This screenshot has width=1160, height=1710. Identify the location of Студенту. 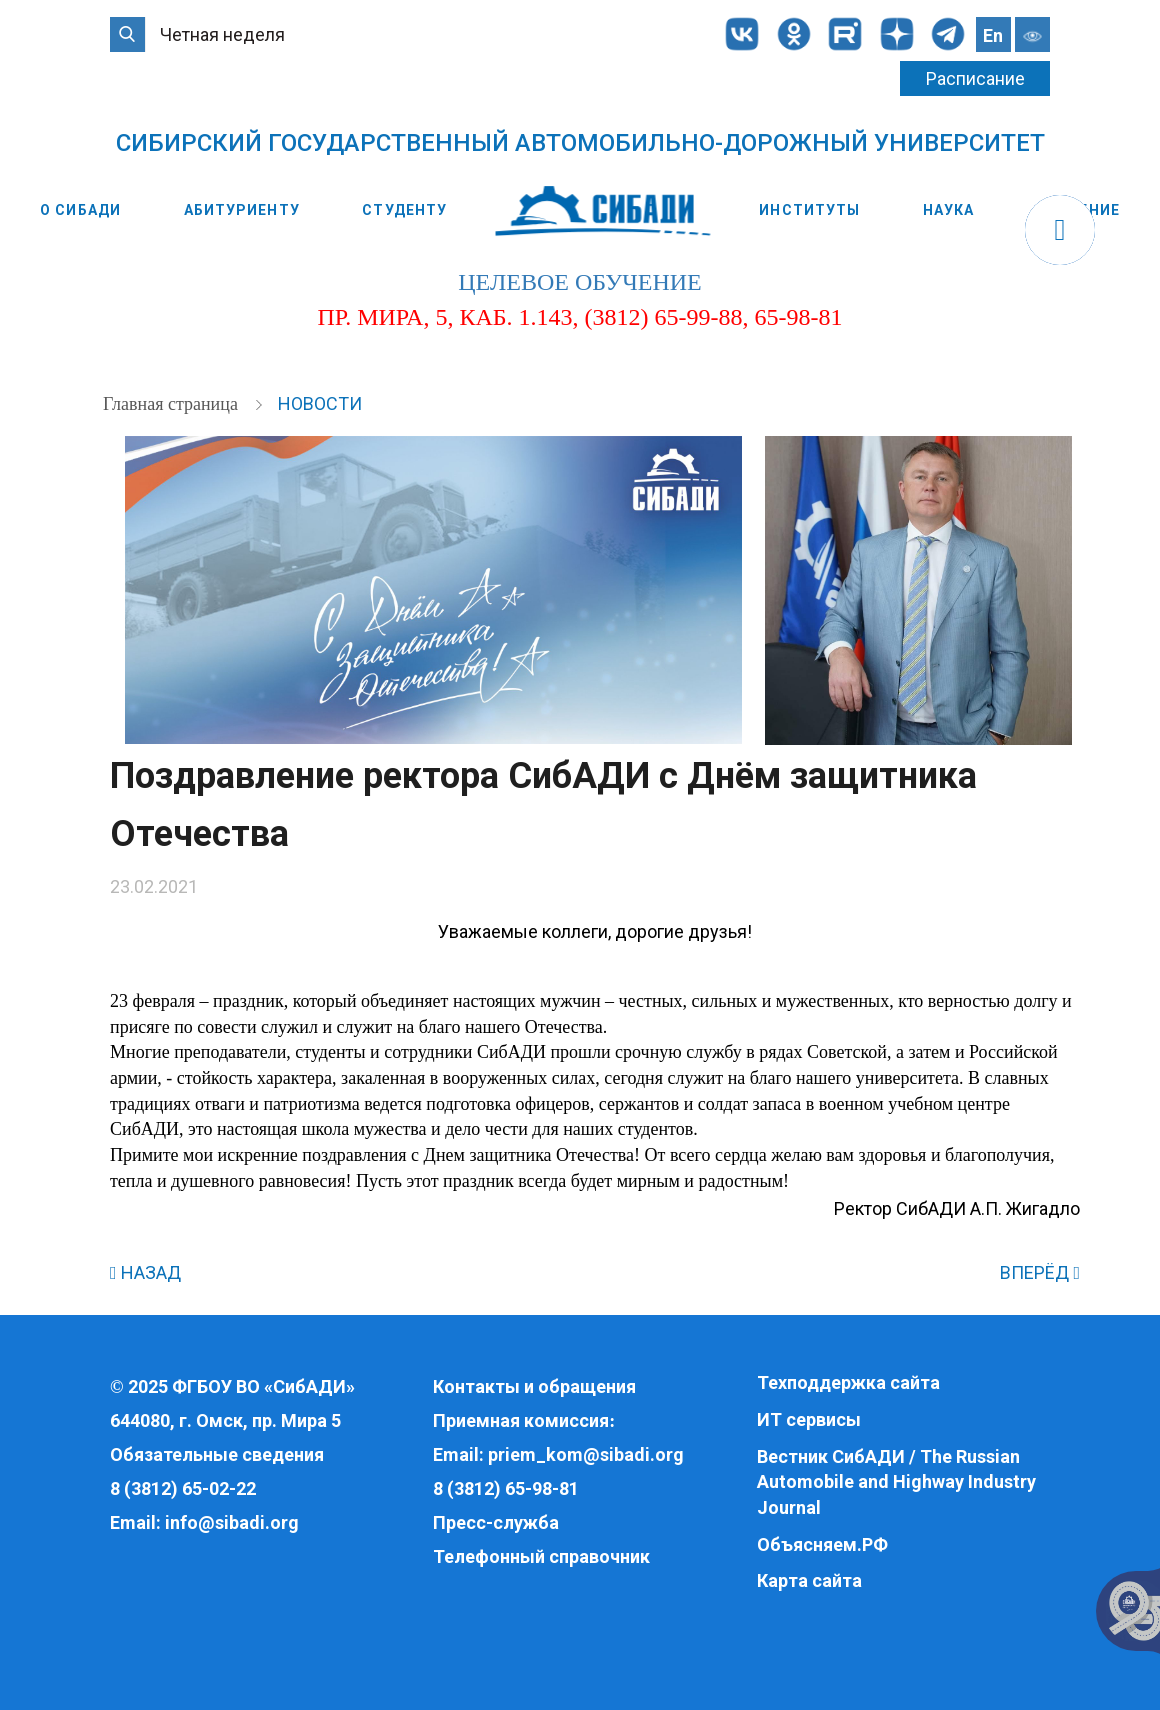
(404, 210).